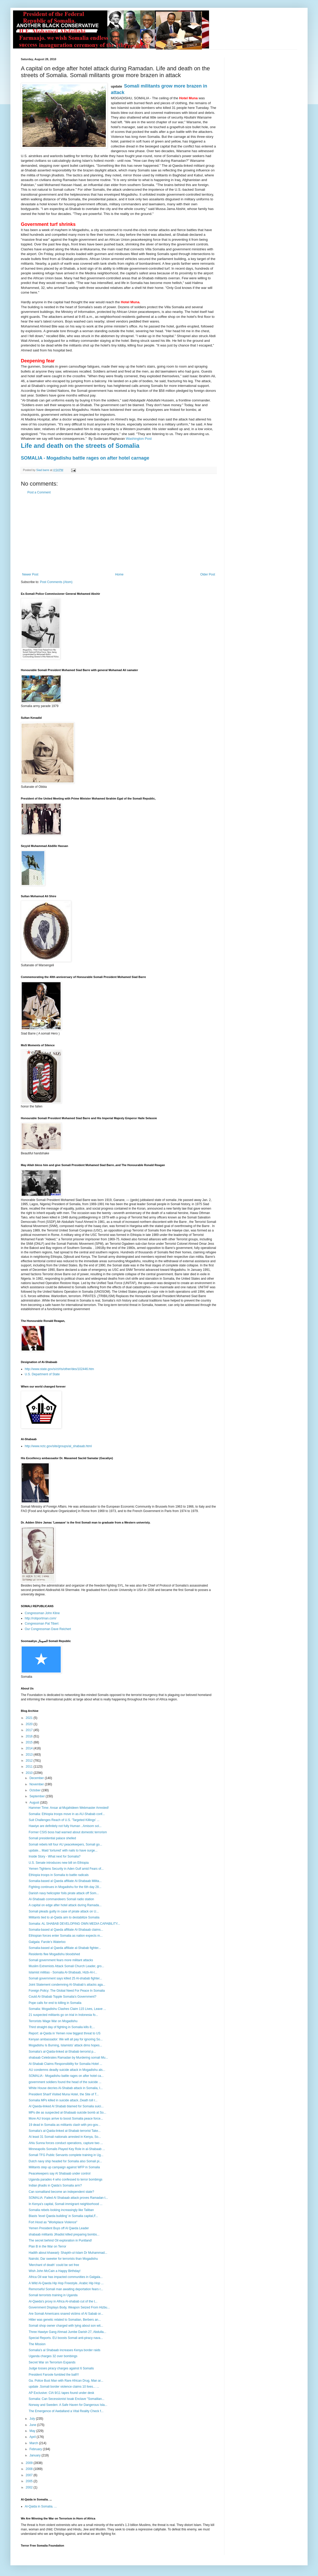  I want to click on Somali TFG Public Servants complete training in Ug..., so click(66, 2155).